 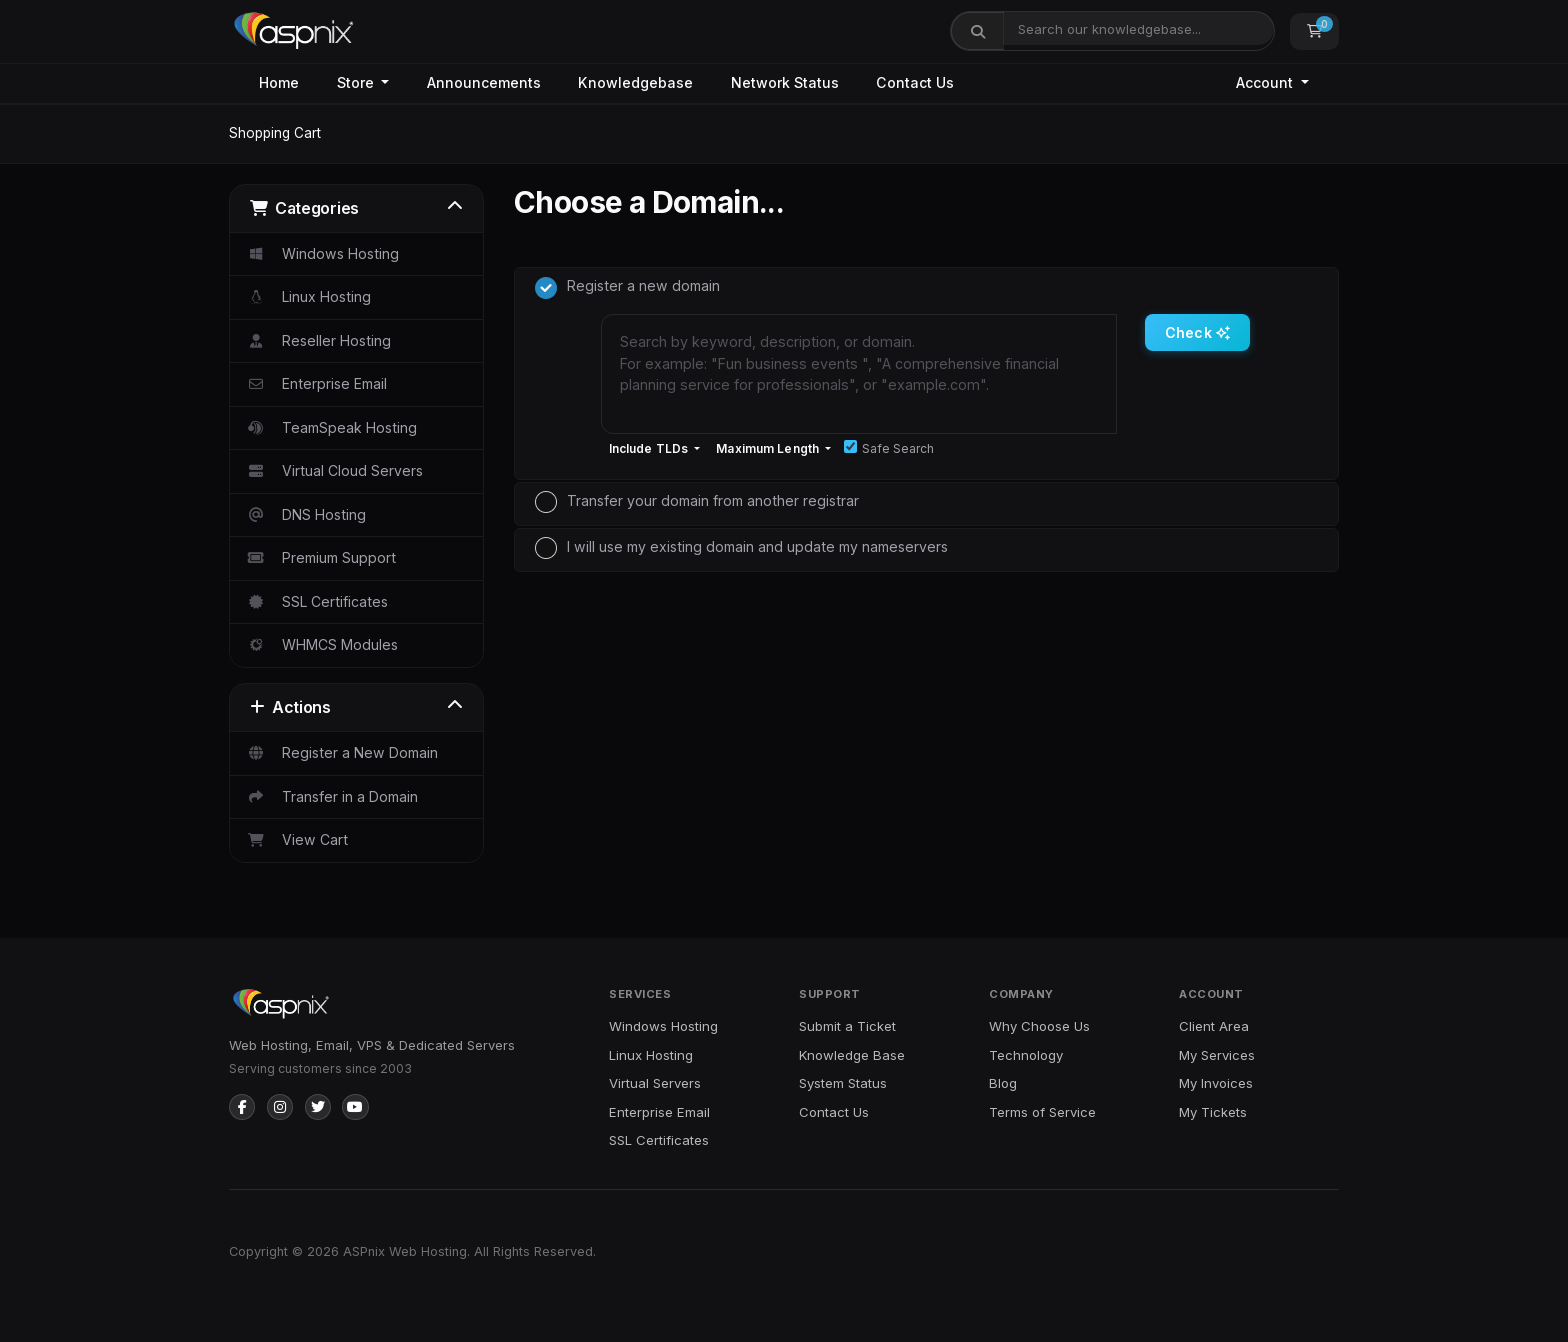 I want to click on Linux Hosting, so click(x=308, y=296).